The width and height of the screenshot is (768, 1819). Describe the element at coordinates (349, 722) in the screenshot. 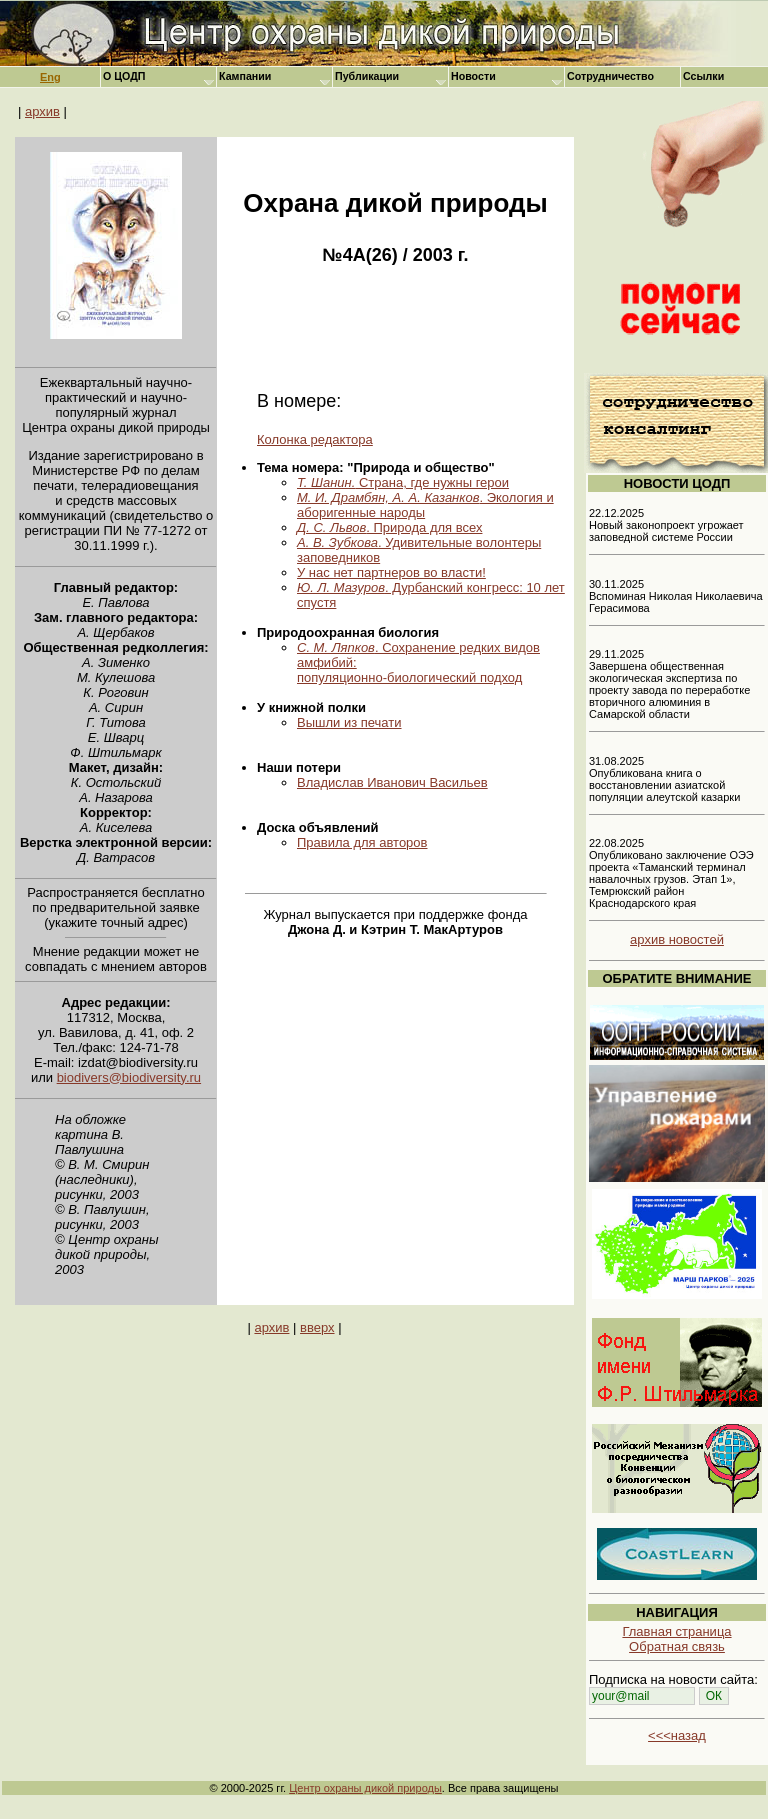

I see `Вышли из печати` at that location.